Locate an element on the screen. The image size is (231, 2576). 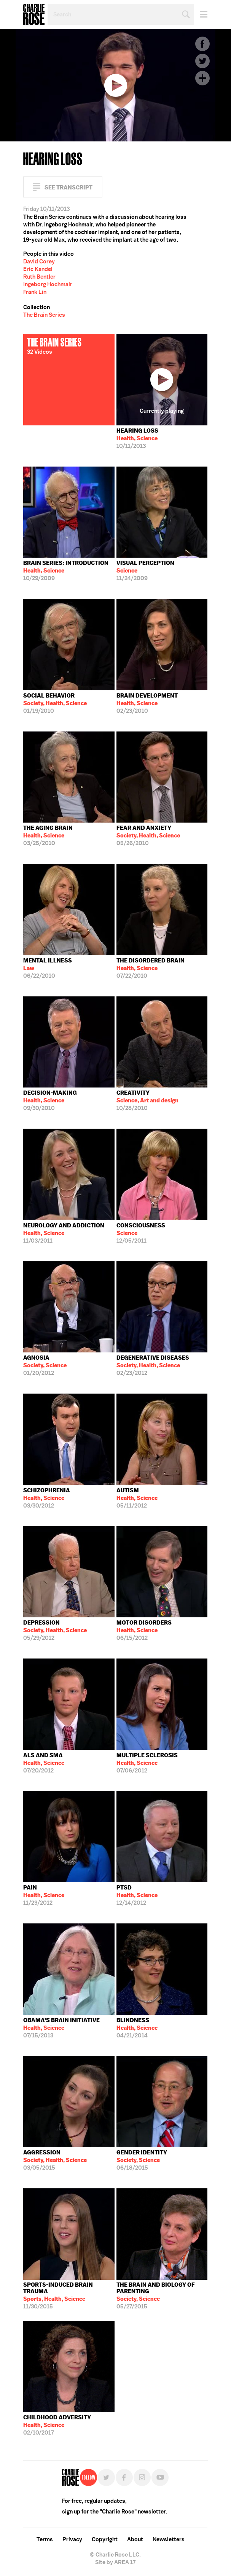
01/20/2012 is located at coordinates (45, 1365).